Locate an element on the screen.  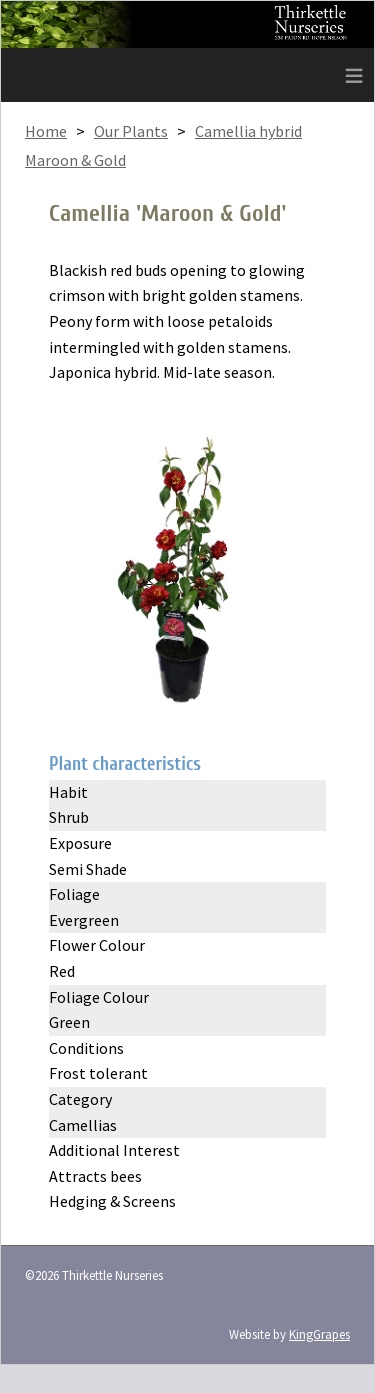
Our Plants is located at coordinates (131, 131).